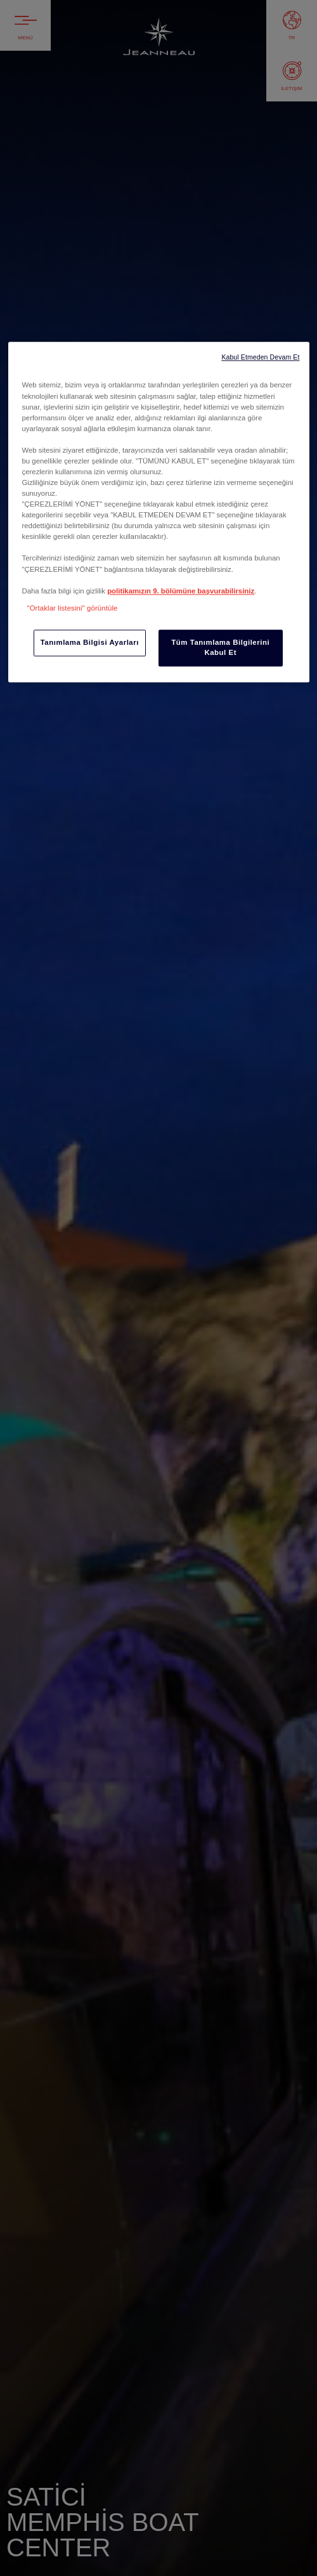 The height and width of the screenshot is (2576, 317). What do you see at coordinates (90, 642) in the screenshot?
I see `Tanımlama Bilgisi Ayarları [Tanımlama Bilgisi Ayarları, Tercih merkezi iletişim kutusunu açar]` at bounding box center [90, 642].